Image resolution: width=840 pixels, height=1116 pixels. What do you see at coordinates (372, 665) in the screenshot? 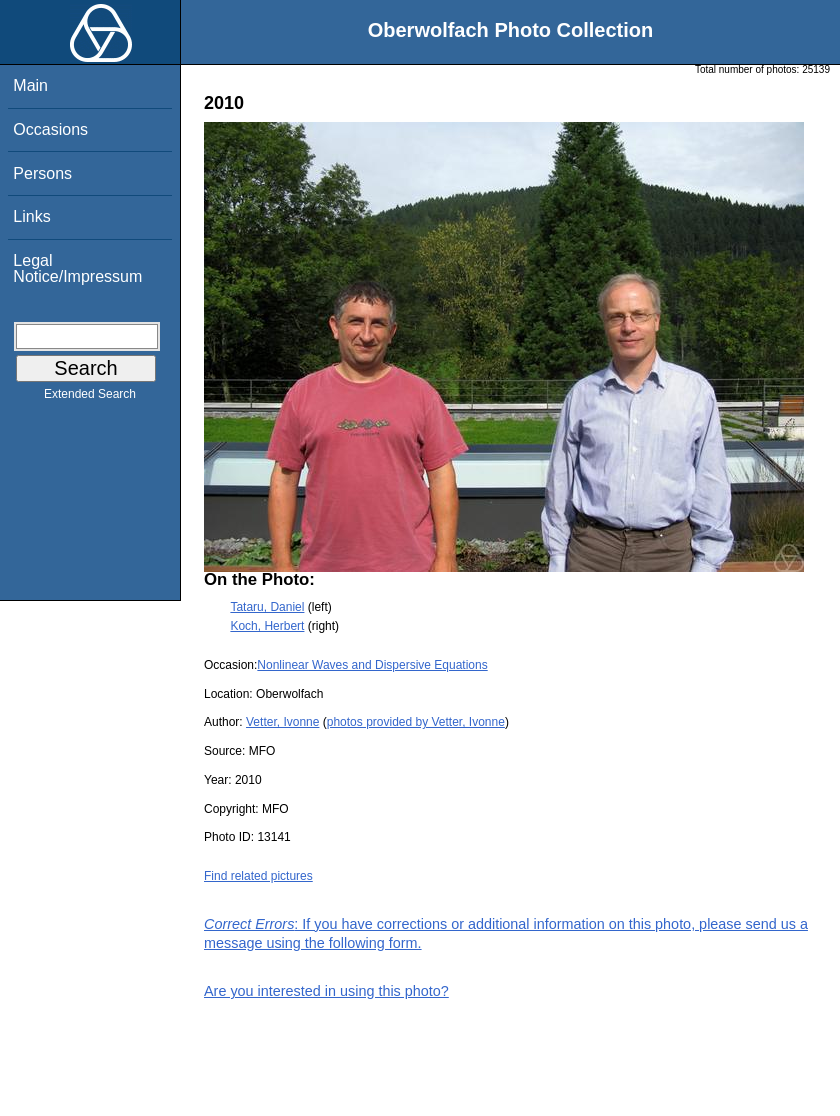
I see `Nonlinear Waves and Dispersive Equations` at bounding box center [372, 665].